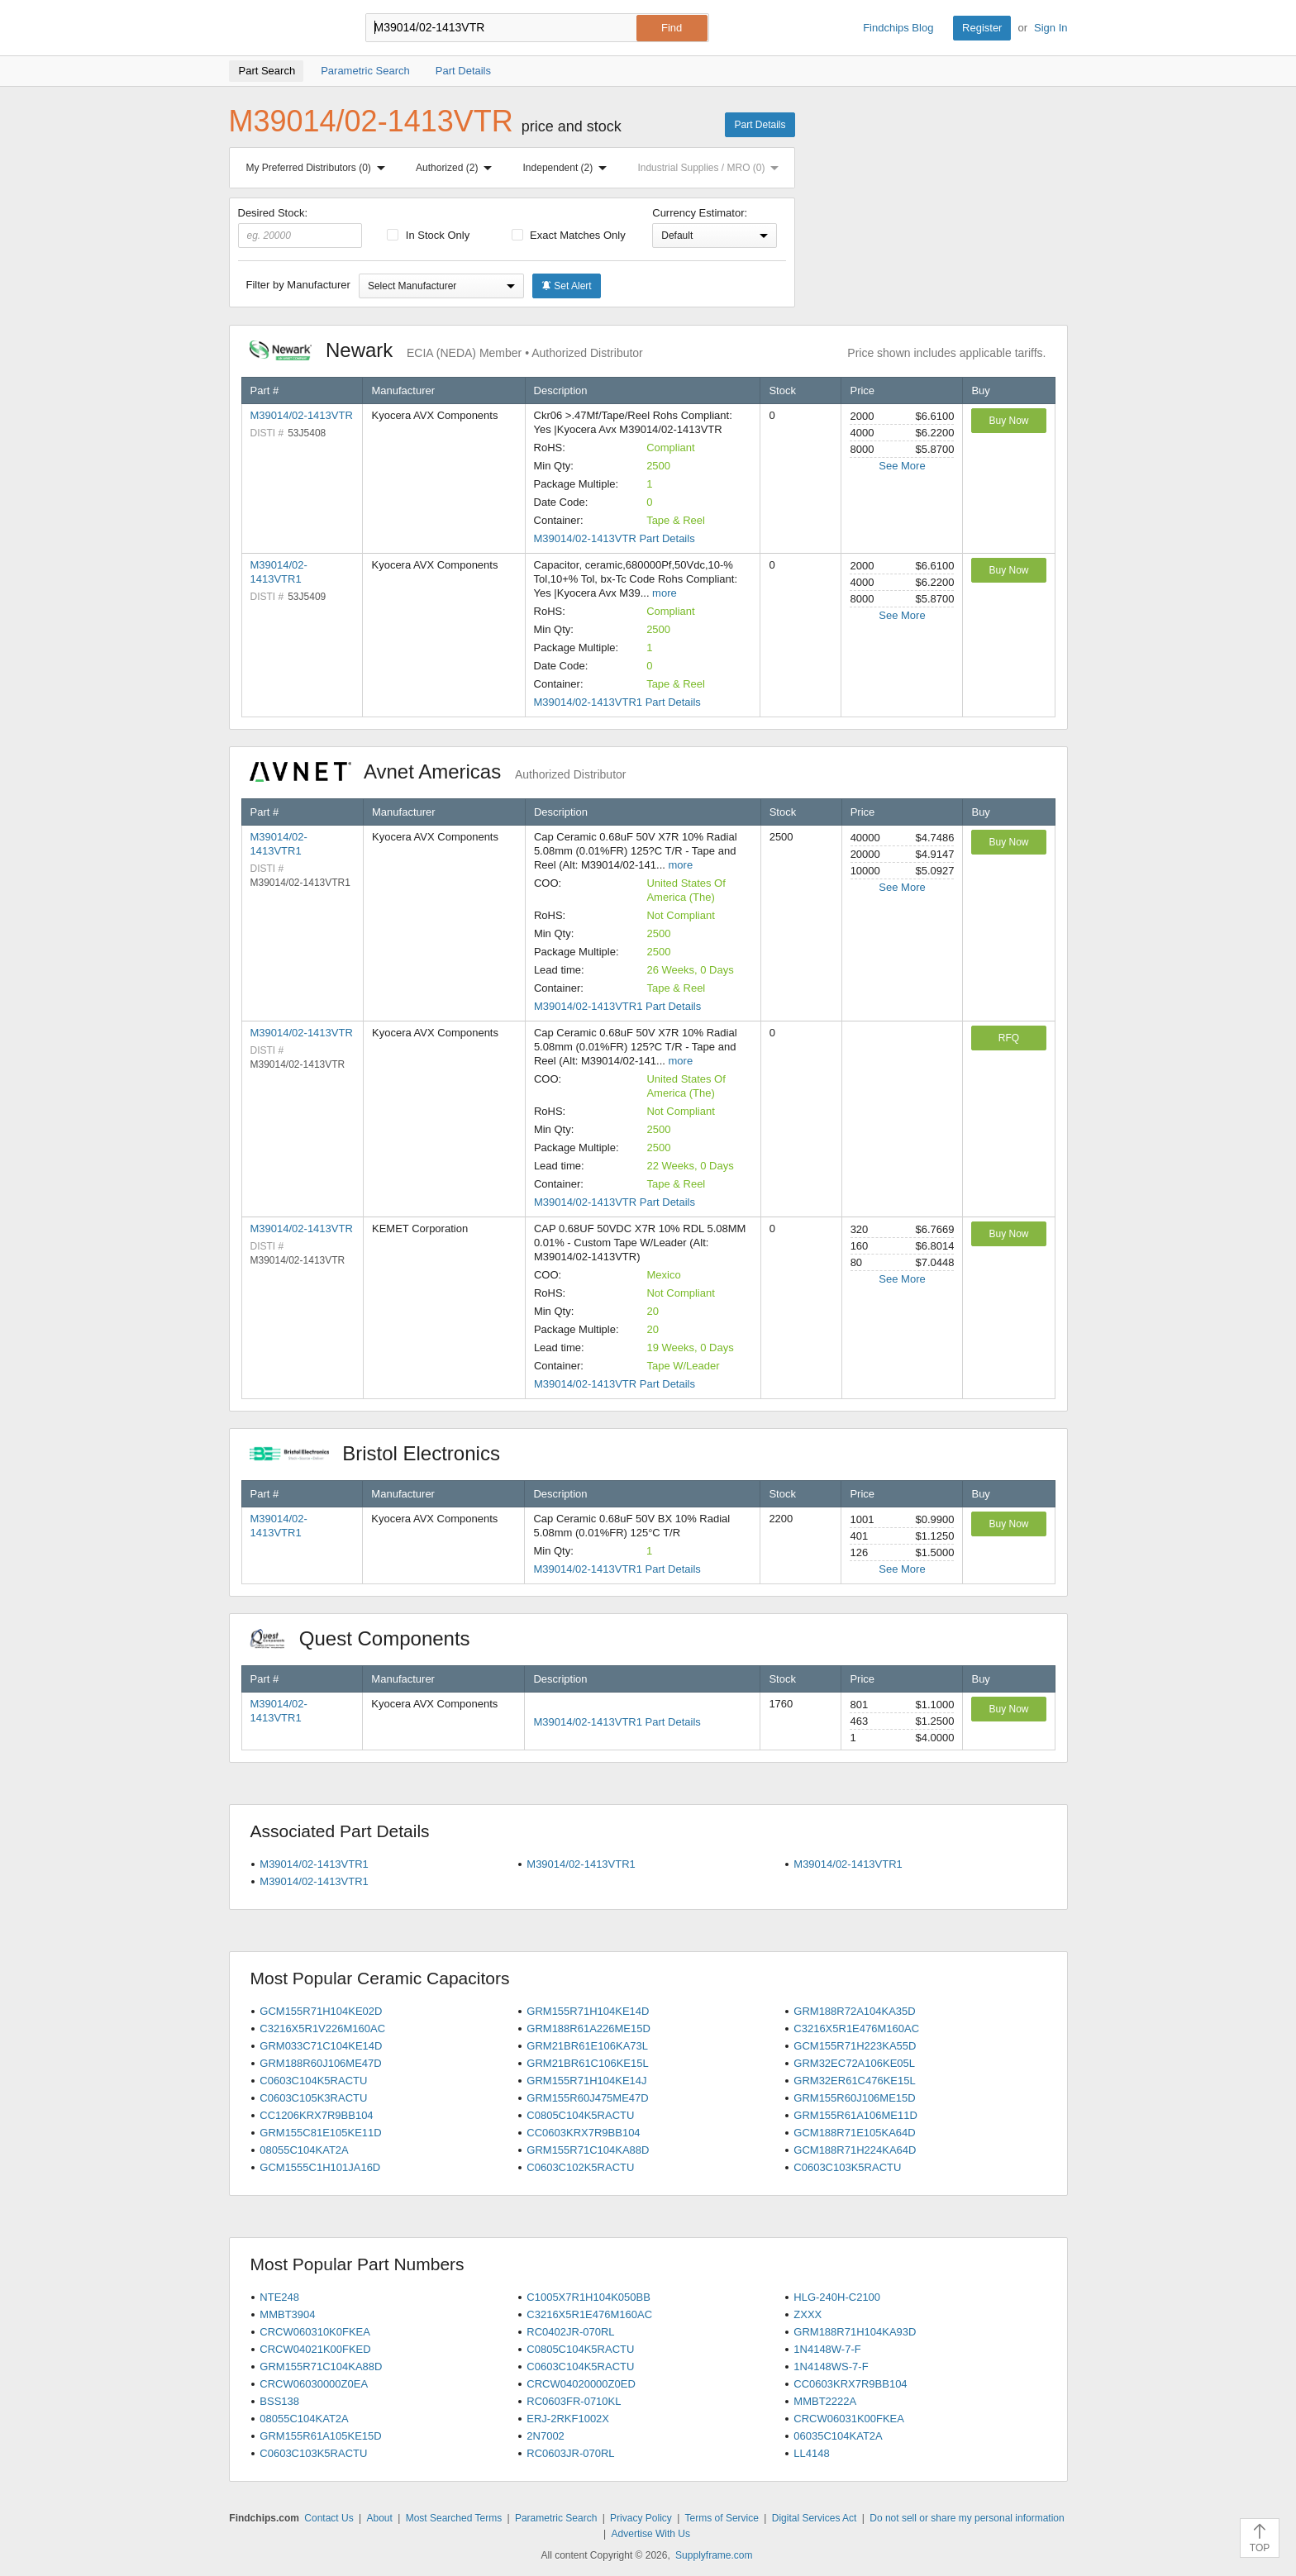 This screenshot has height=2576, width=1296. Describe the element at coordinates (321, 2011) in the screenshot. I see `GCM155R71H104KE02D` at that location.